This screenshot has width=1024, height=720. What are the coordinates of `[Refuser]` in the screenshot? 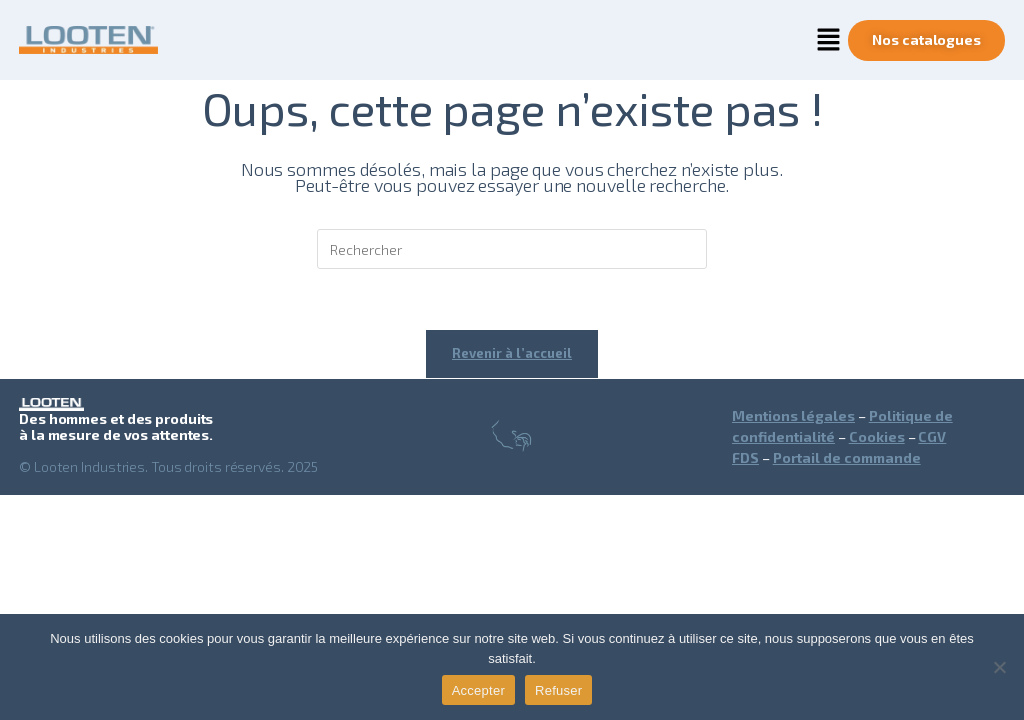 It's located at (999, 667).